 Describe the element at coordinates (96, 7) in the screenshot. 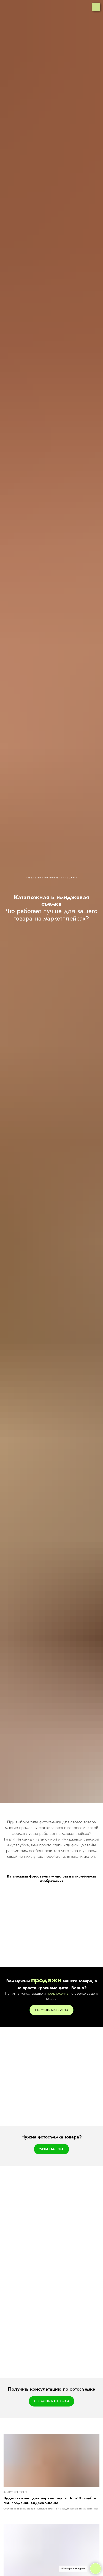

I see `[Навигационное меню]` at that location.